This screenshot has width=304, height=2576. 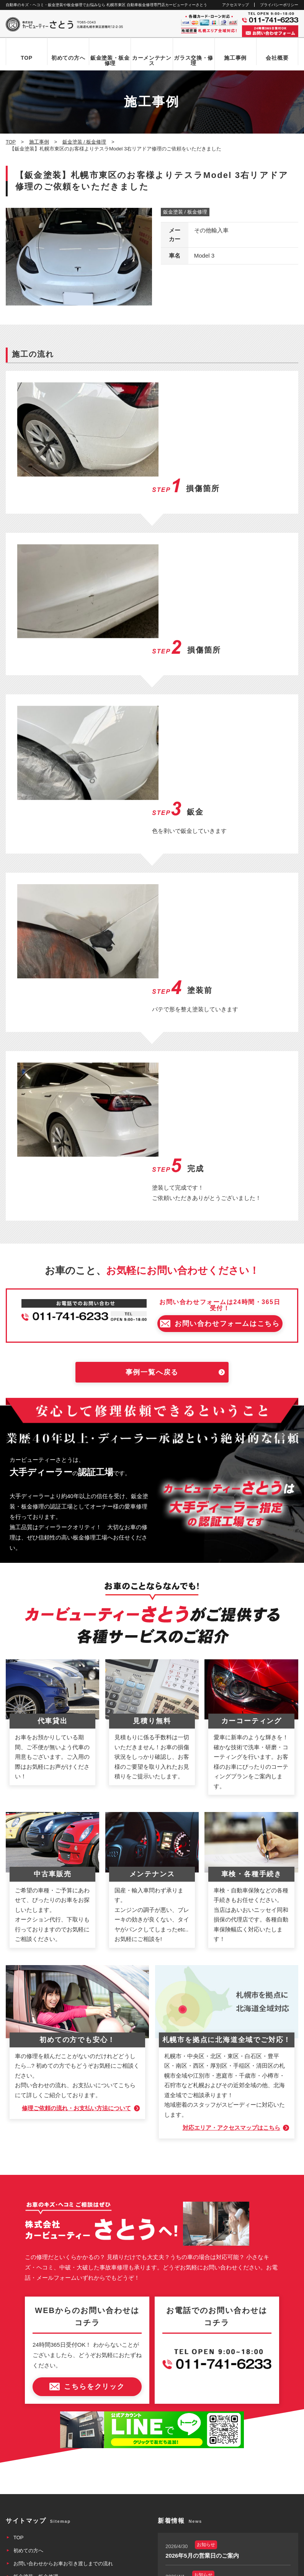 What do you see at coordinates (63, 2318) in the screenshot?
I see `お問い合わせからお車お引き渡しまでの流れ` at bounding box center [63, 2318].